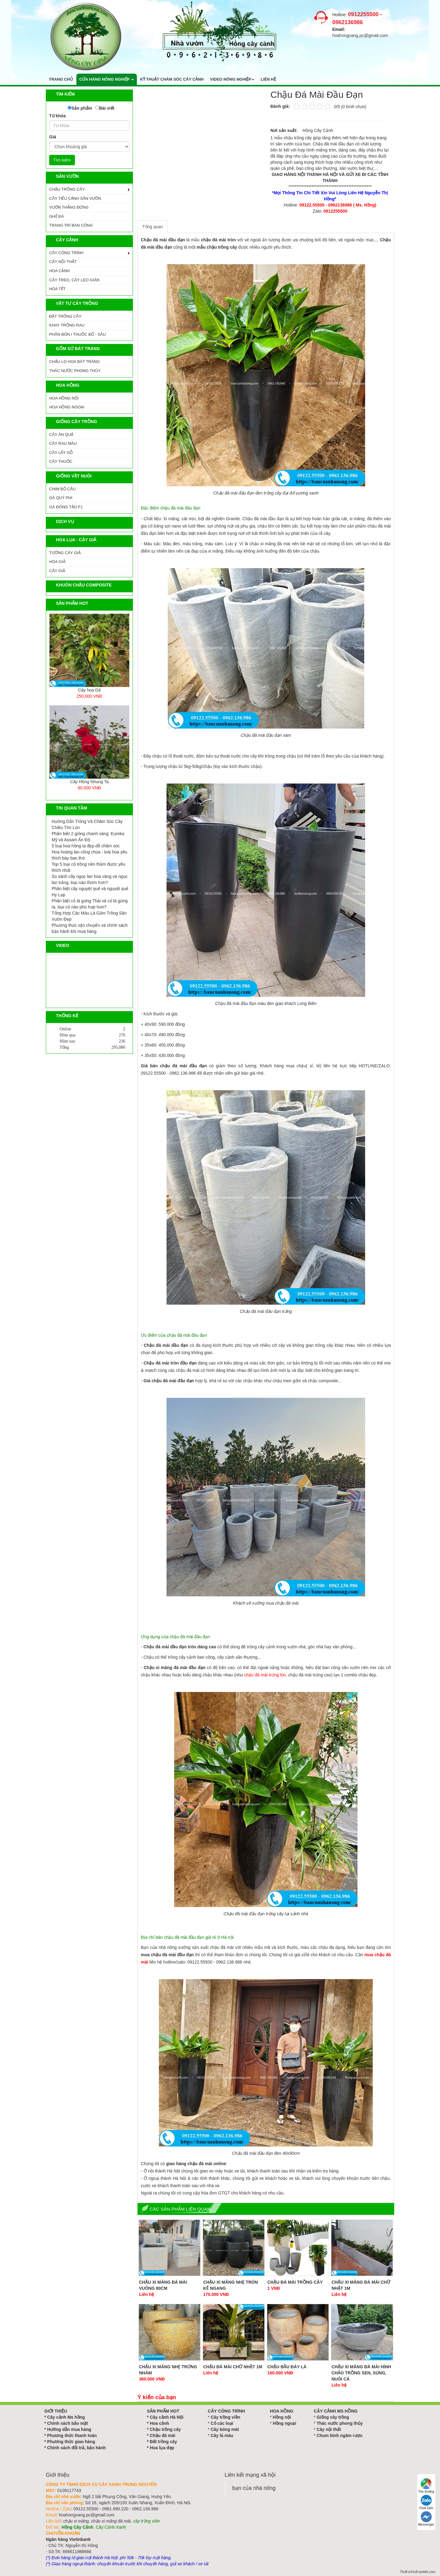 The image size is (440, 2576). Describe the element at coordinates (106, 108) in the screenshot. I see `Bài viết` at that location.